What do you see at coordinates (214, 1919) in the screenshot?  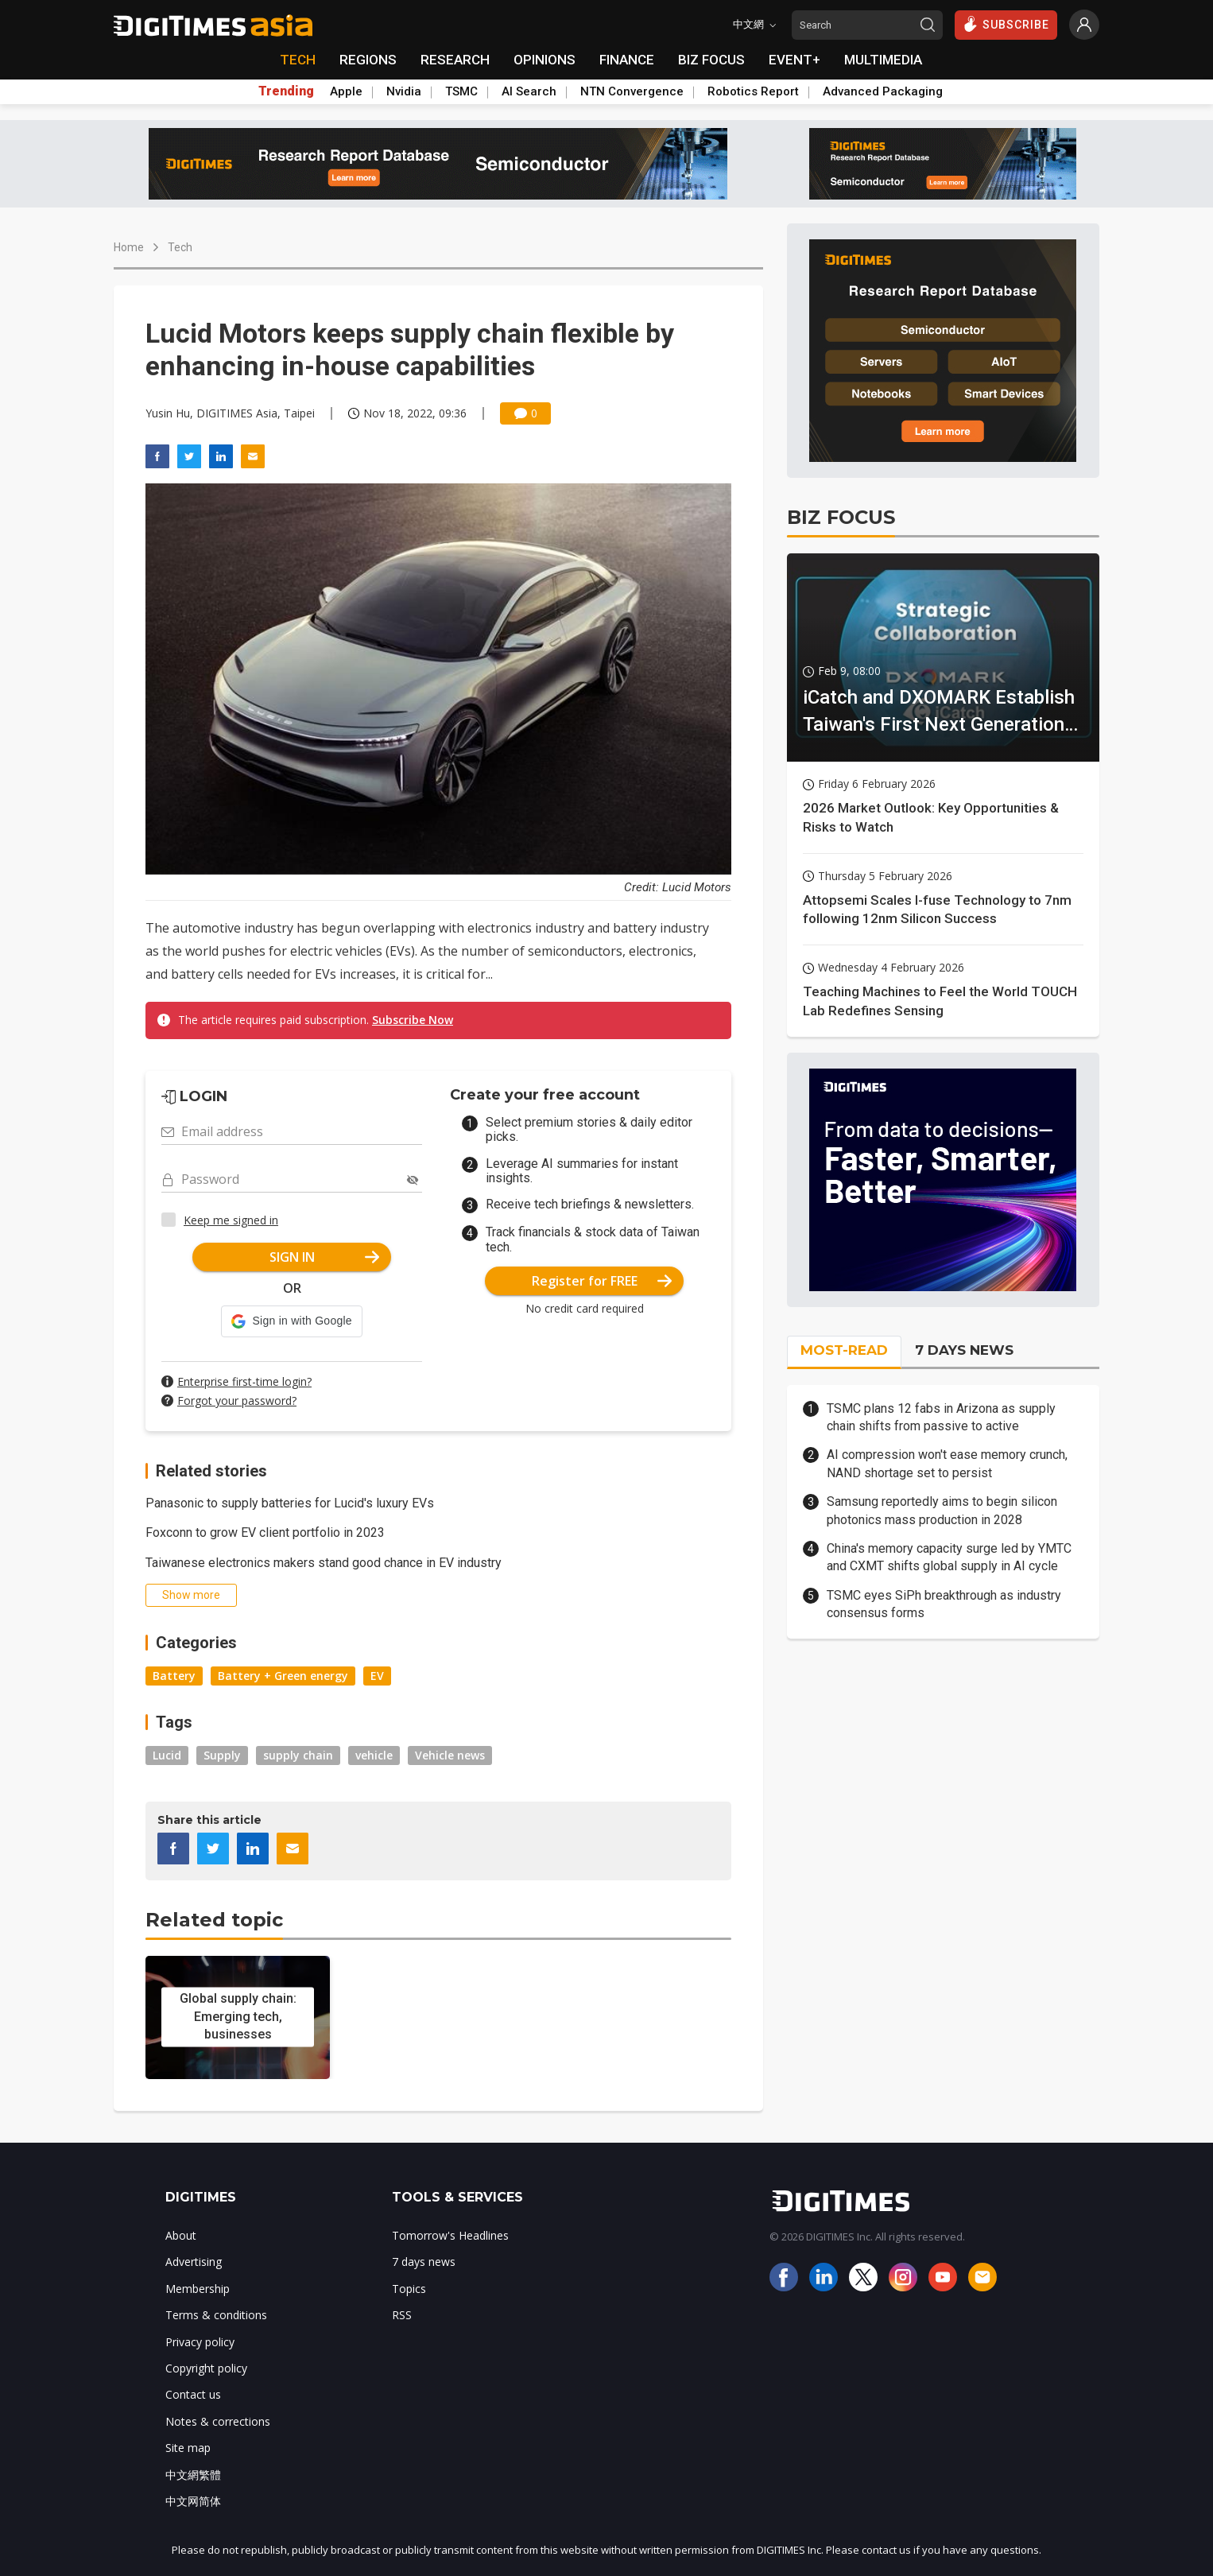 I see `Related topic` at bounding box center [214, 1919].